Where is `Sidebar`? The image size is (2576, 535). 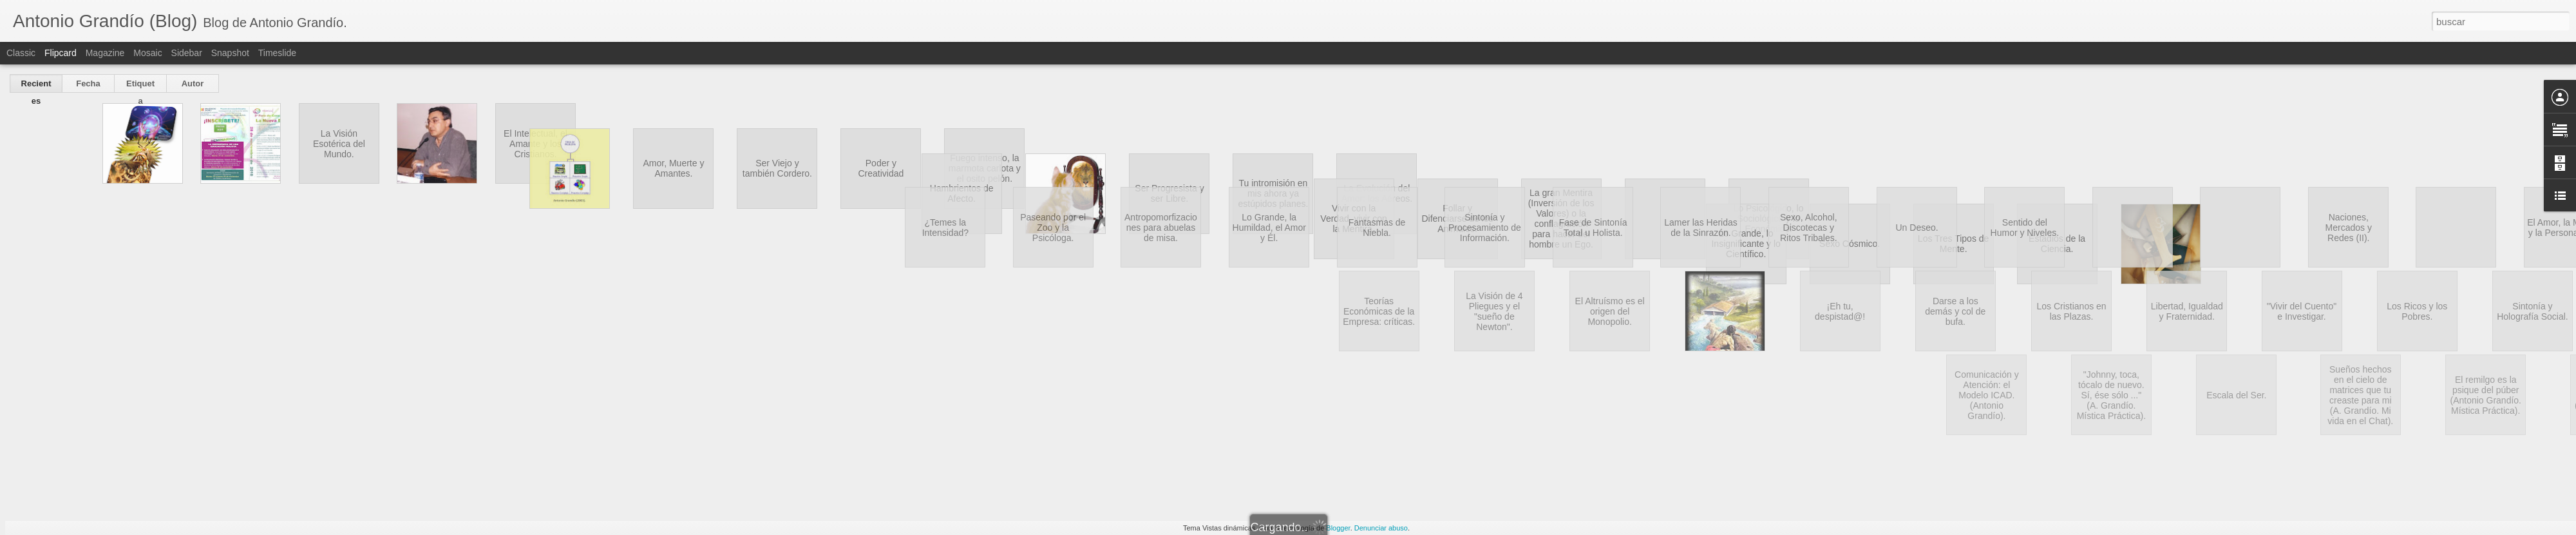
Sidebar is located at coordinates (186, 53).